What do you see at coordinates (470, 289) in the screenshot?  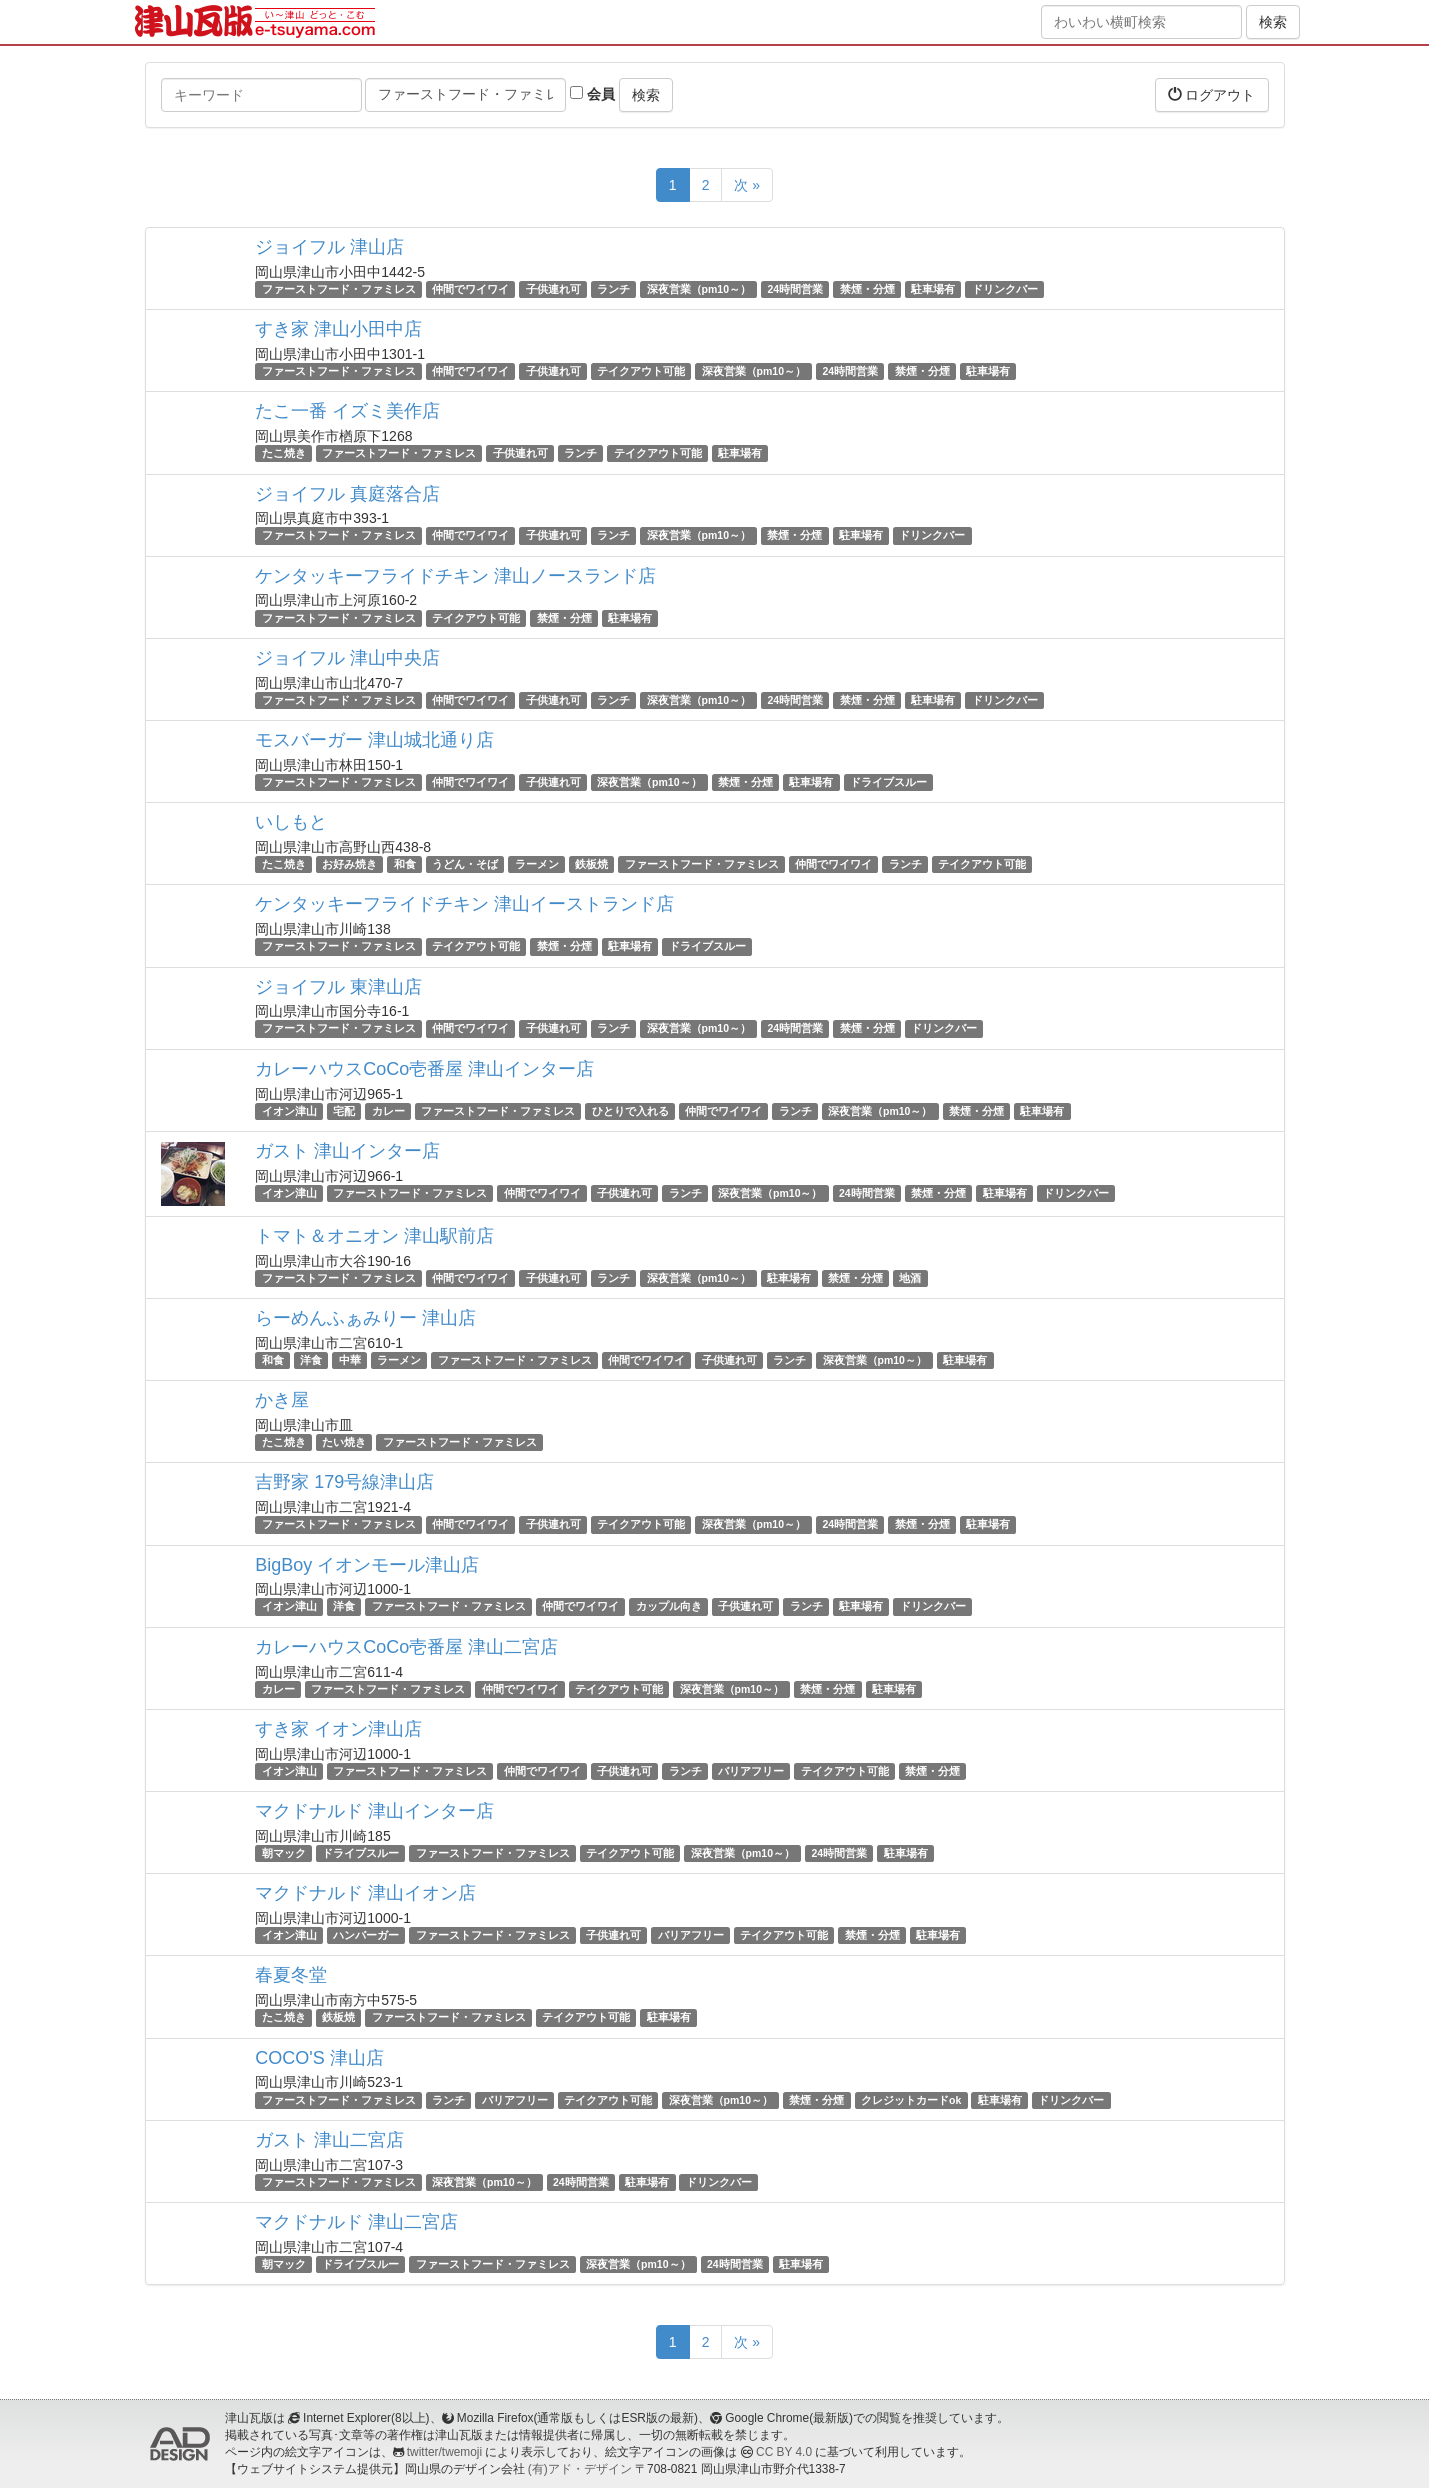 I see `仲間でワイワイ` at bounding box center [470, 289].